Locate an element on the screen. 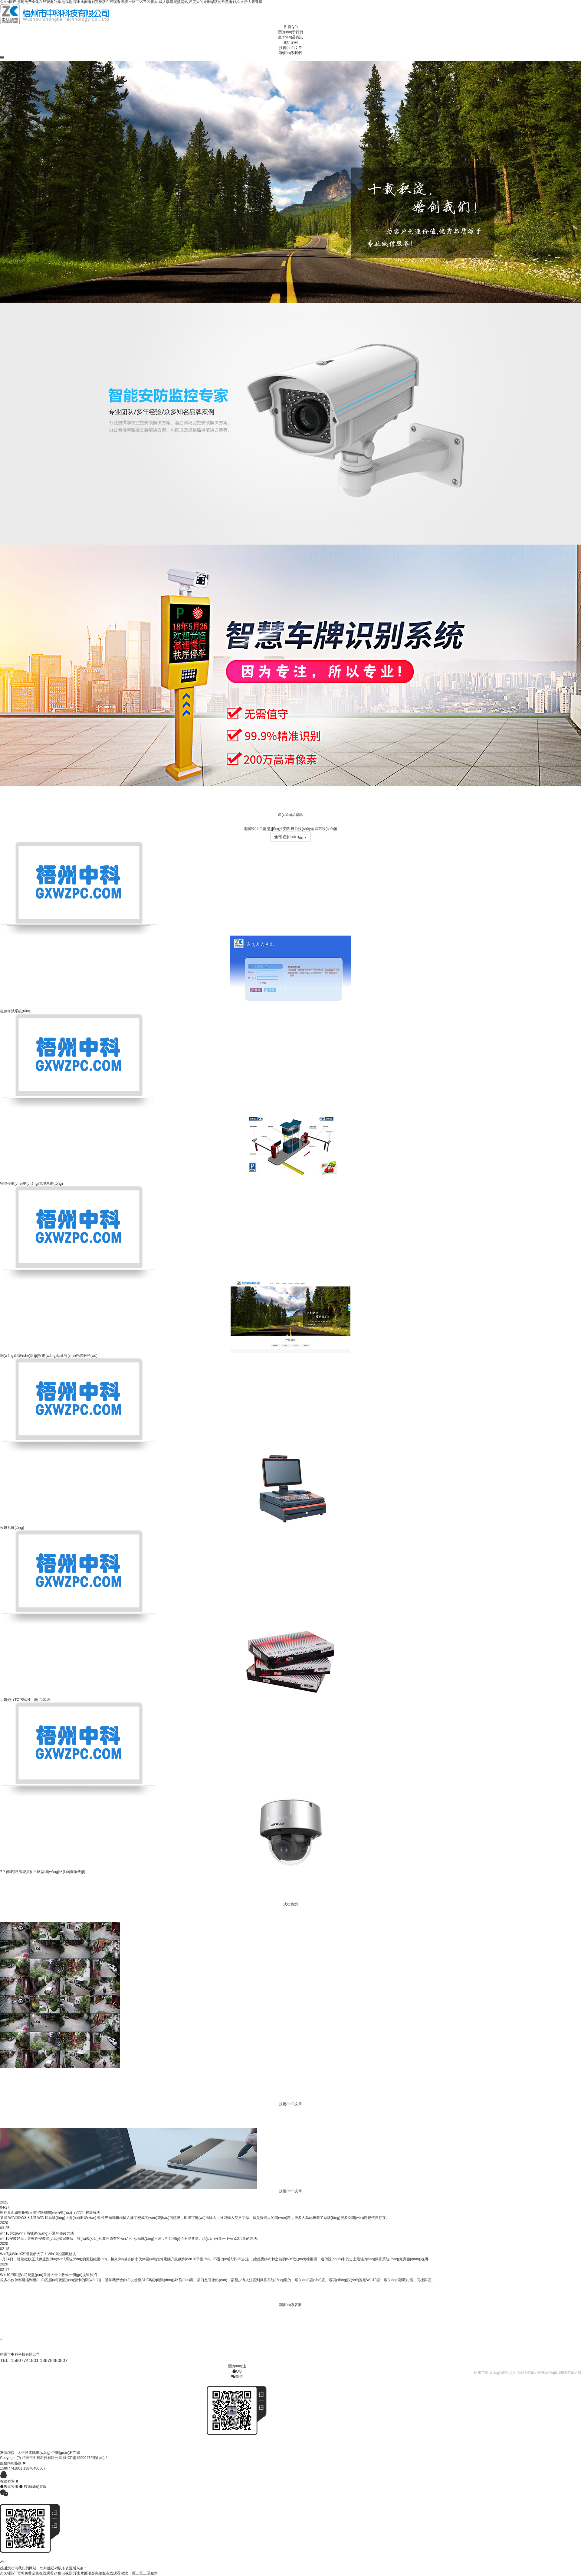 The image size is (581, 2576). 關(guān)于我們 is located at coordinates (290, 32).